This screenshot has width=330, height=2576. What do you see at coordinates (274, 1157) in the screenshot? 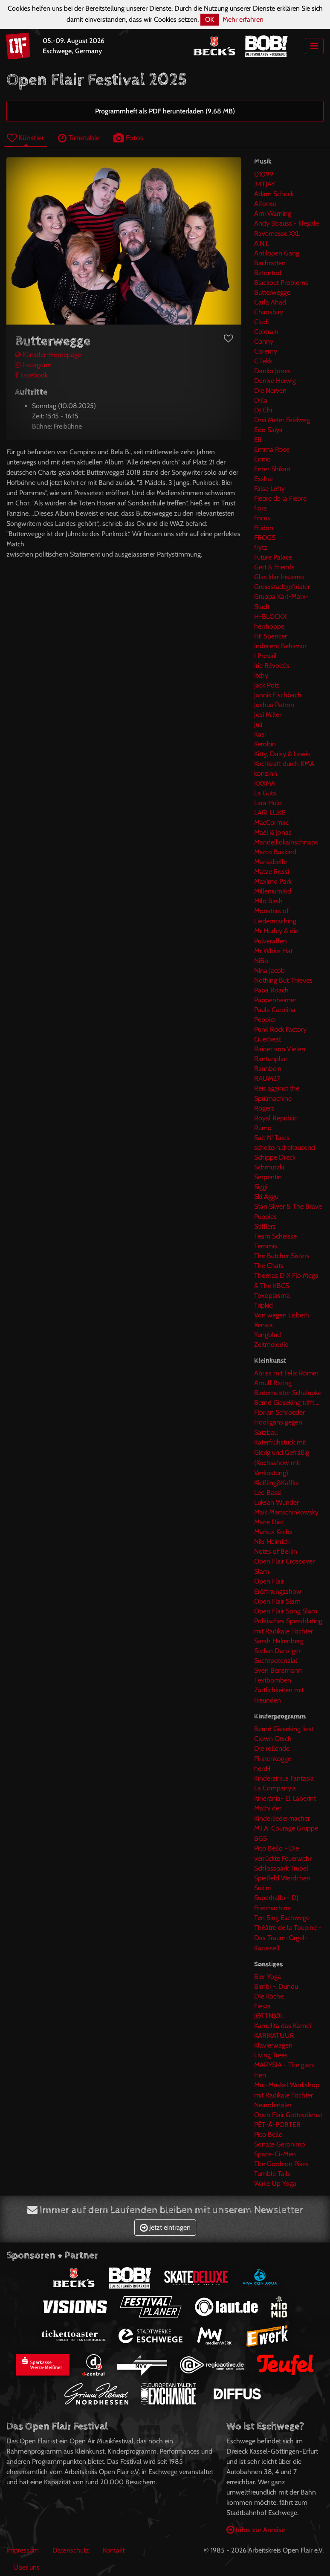
I see `Schippe Dreck` at bounding box center [274, 1157].